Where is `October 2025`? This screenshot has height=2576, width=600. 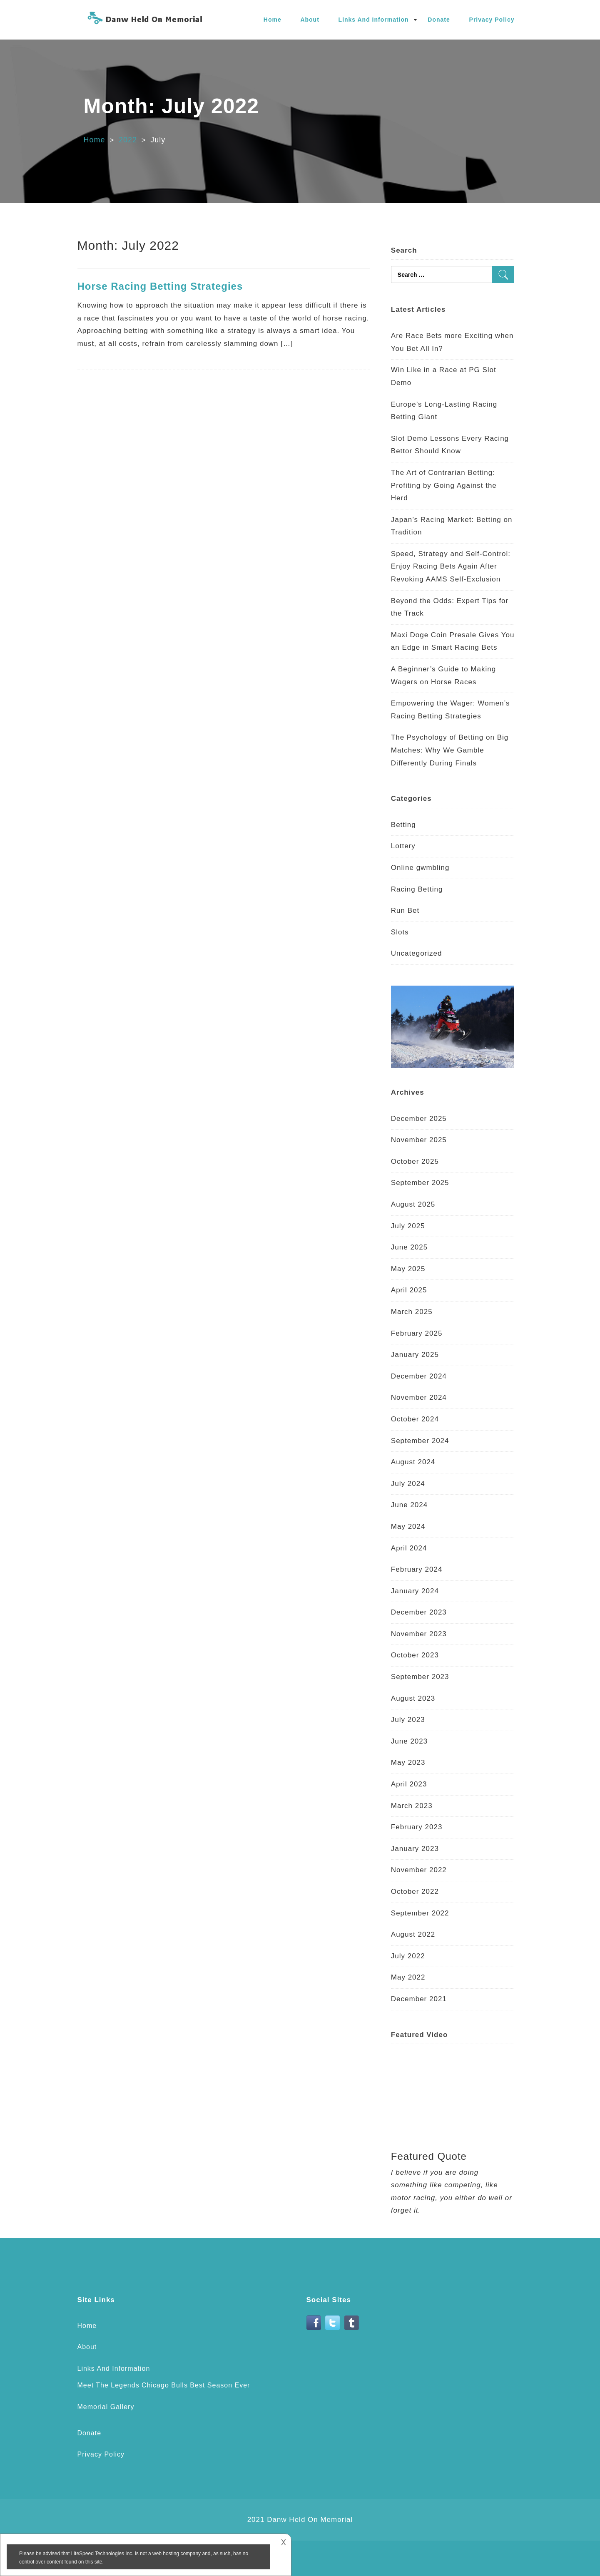 October 2025 is located at coordinates (415, 1161).